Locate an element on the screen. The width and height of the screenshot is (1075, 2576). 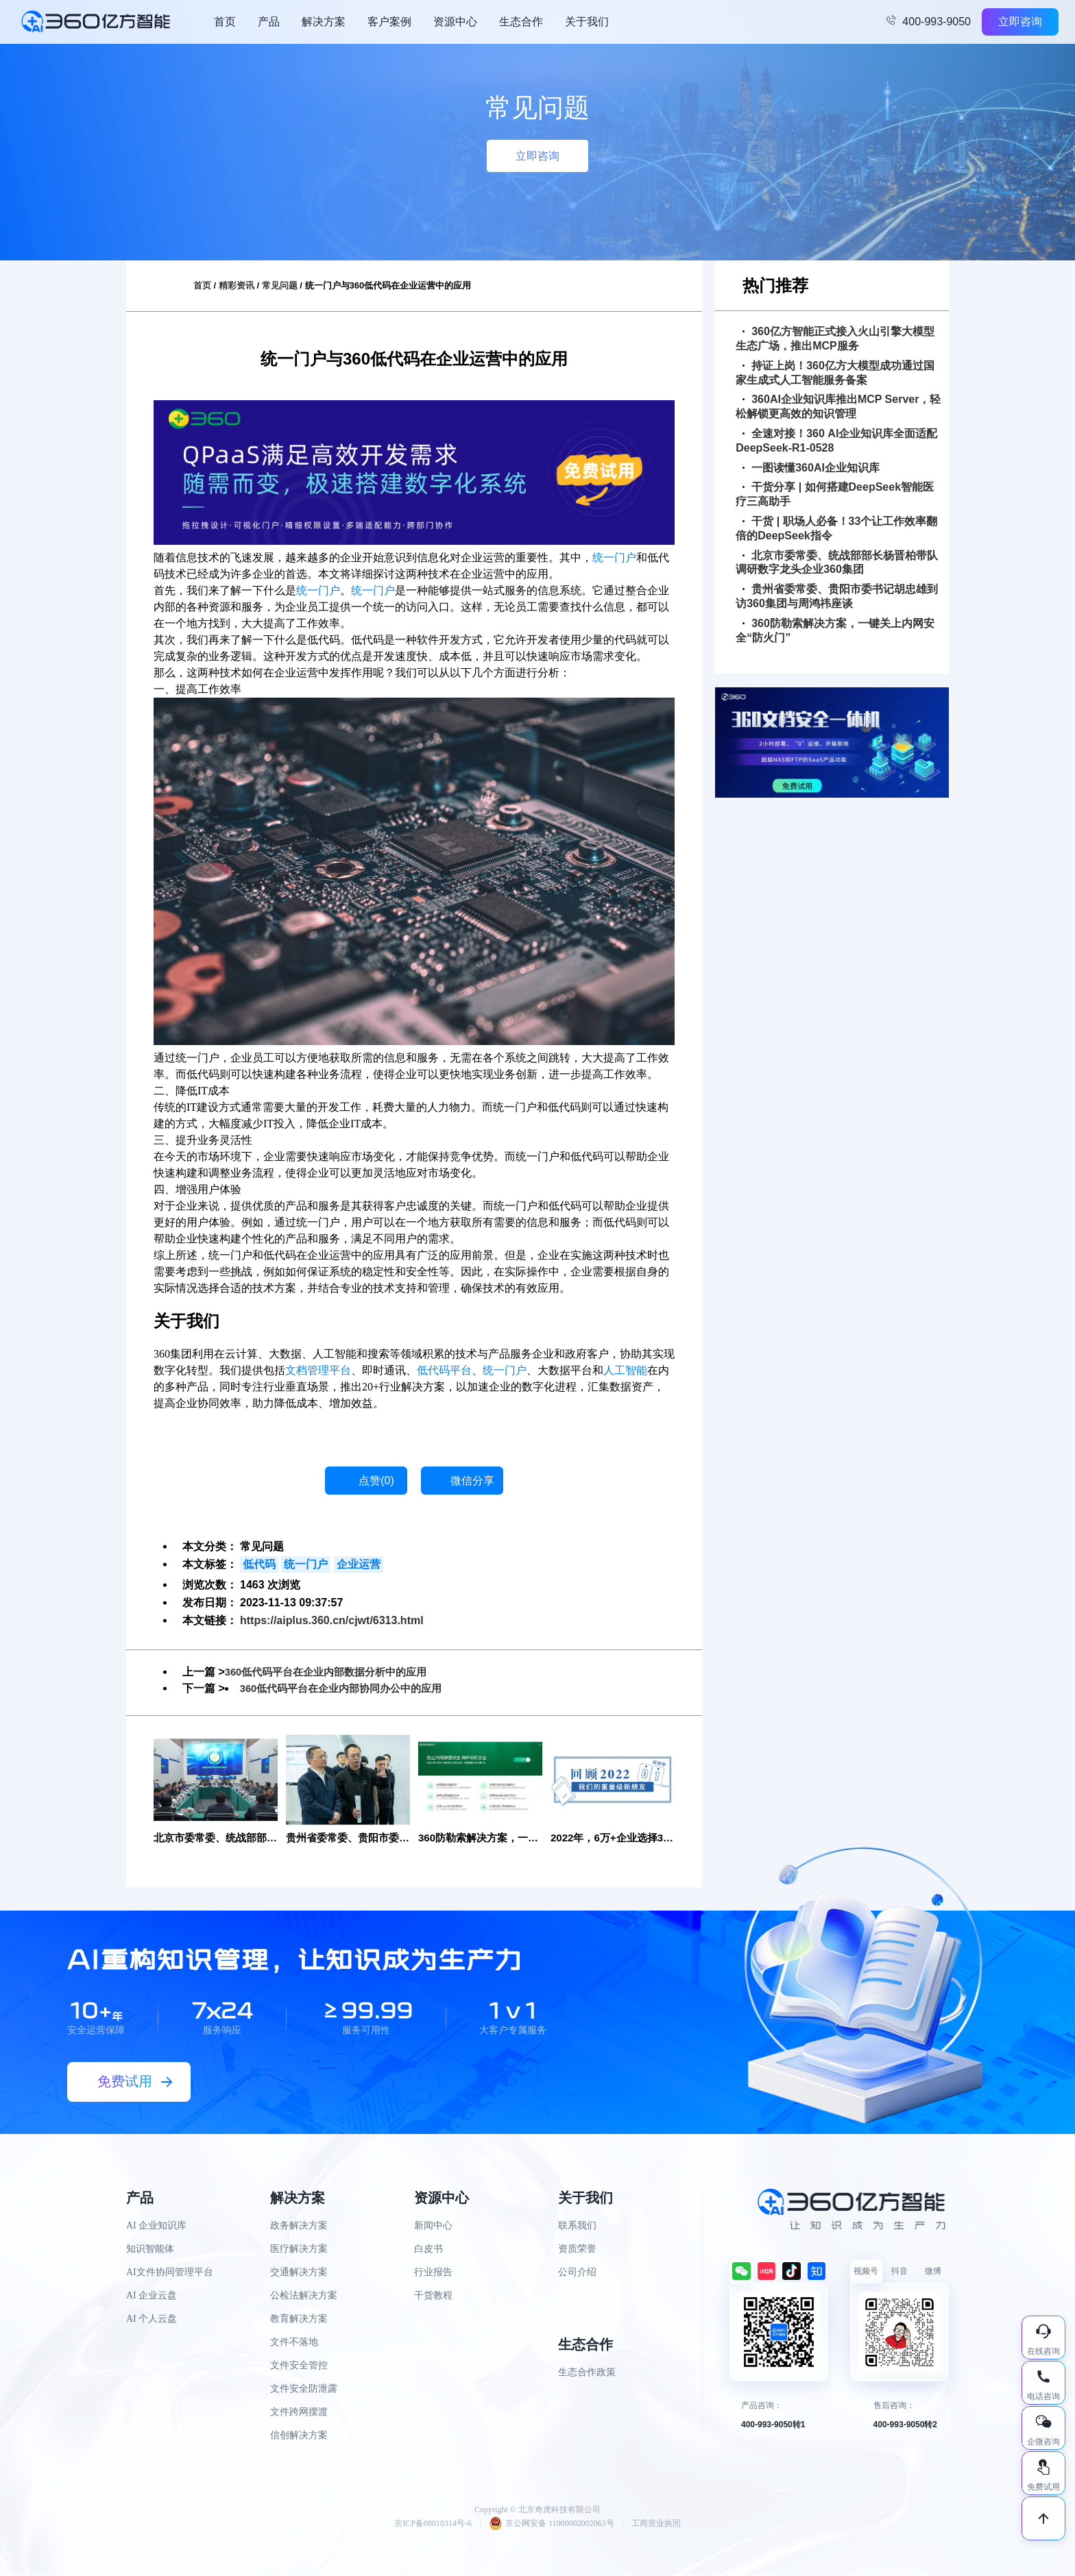
统一门户 is located at coordinates (614, 557).